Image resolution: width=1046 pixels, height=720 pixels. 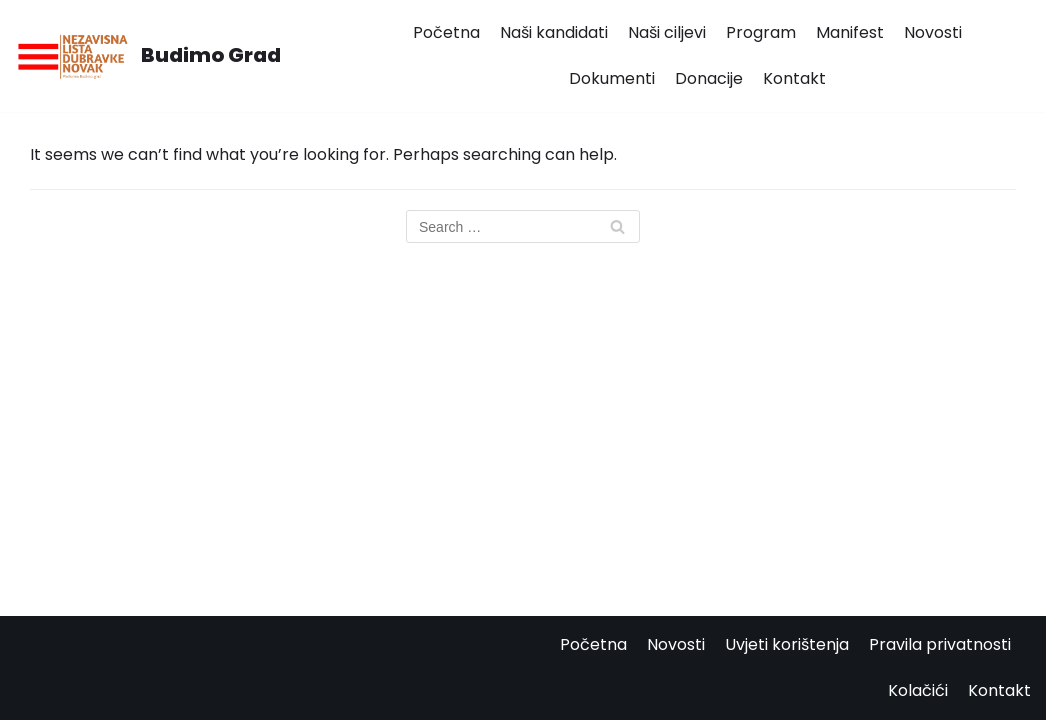 What do you see at coordinates (554, 32) in the screenshot?
I see `Naši kandidati` at bounding box center [554, 32].